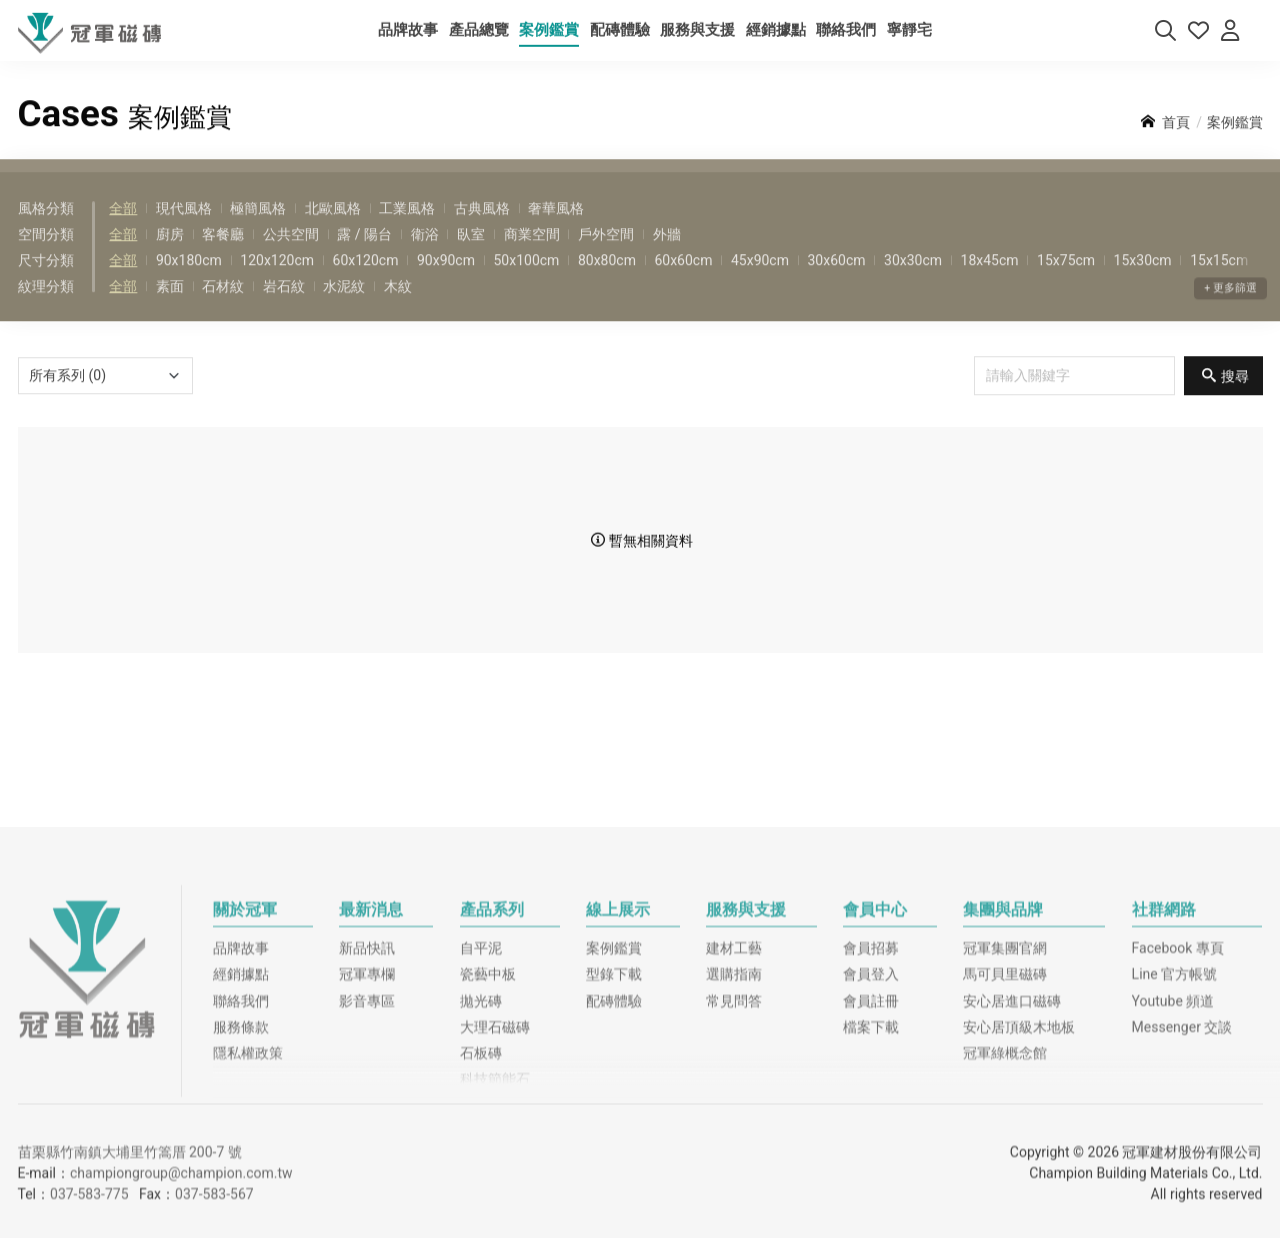 This screenshot has width=1280, height=1238. Describe the element at coordinates (1005, 1121) in the screenshot. I see `馬可貝里磁磚` at that location.